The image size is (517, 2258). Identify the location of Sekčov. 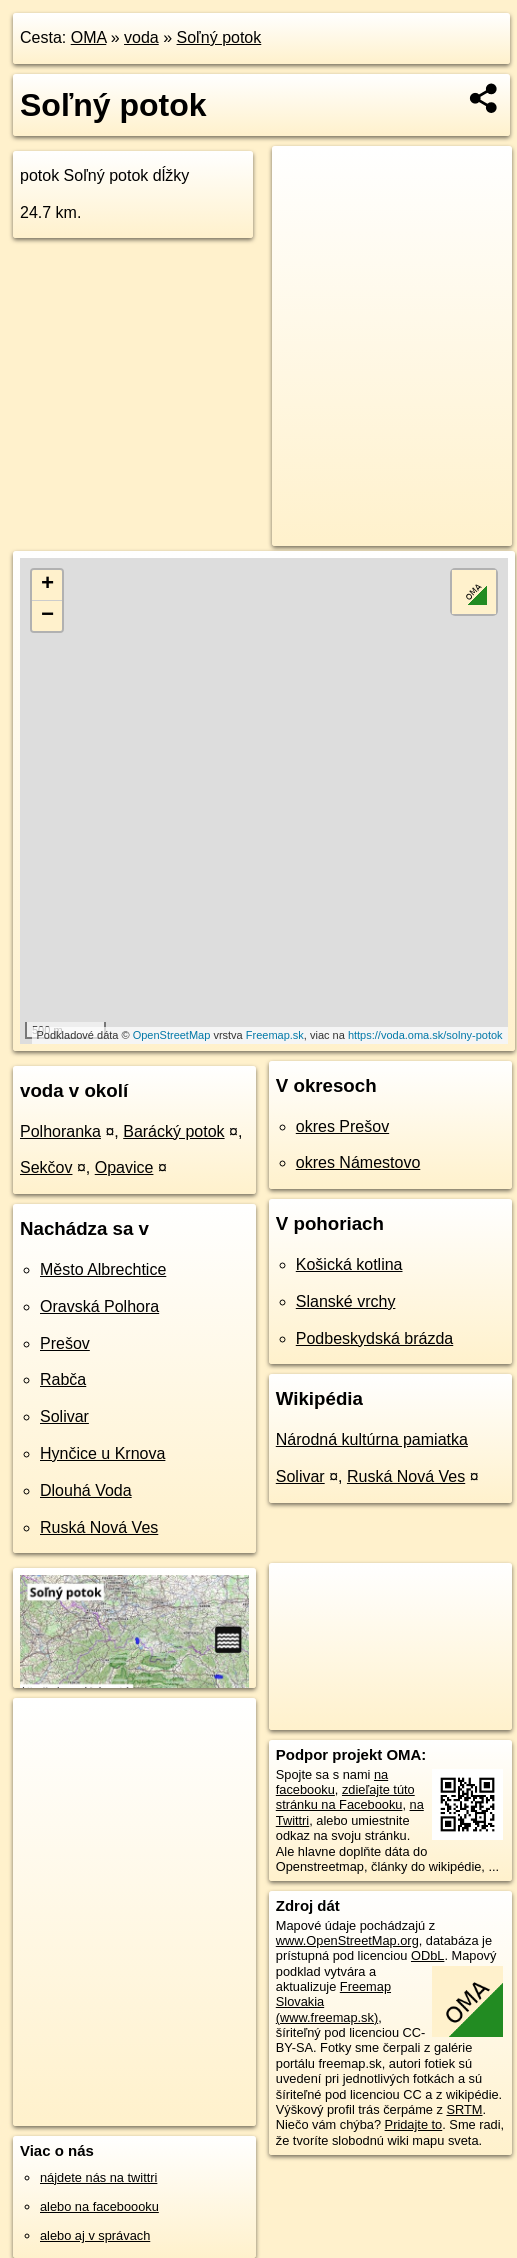
(46, 1167).